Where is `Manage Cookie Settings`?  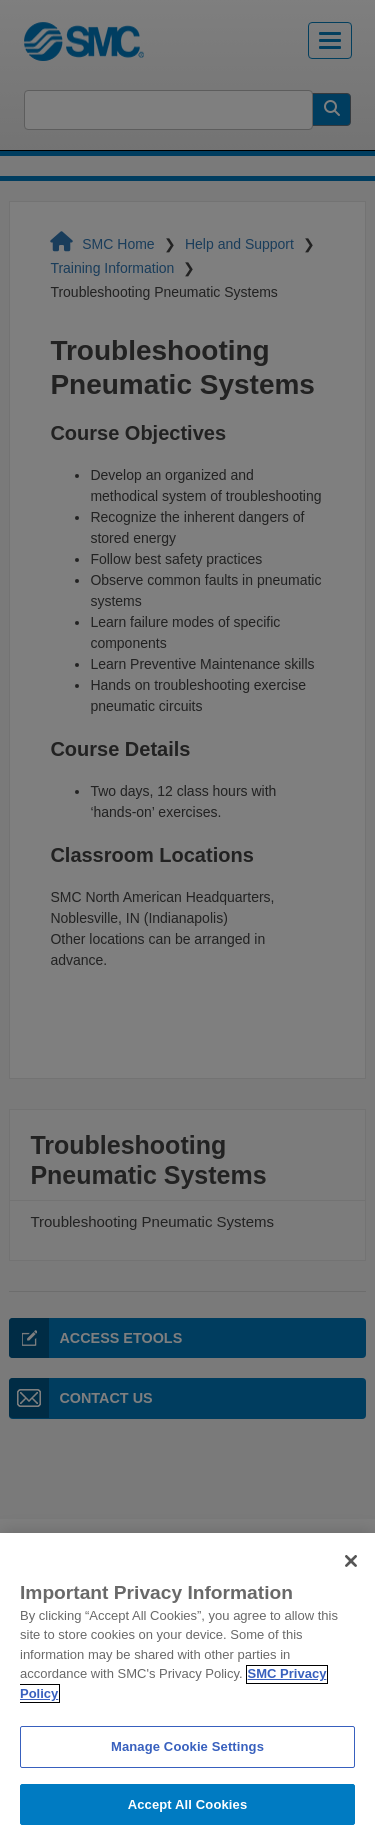
Manage Cookie Settings is located at coordinates (187, 1758).